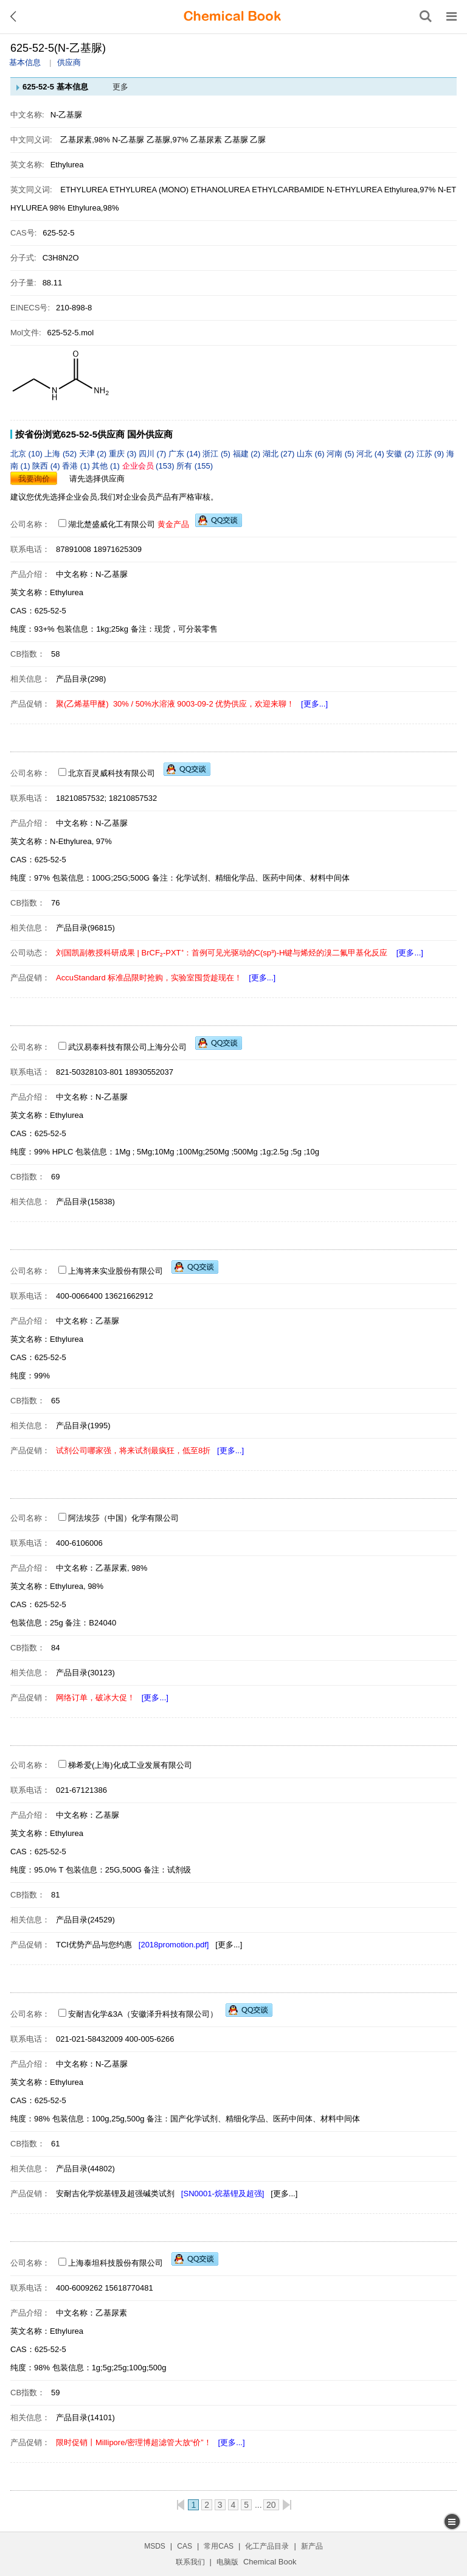 This screenshot has height=2576, width=467. Describe the element at coordinates (83, 1425) in the screenshot. I see `产品目录(1995)` at that location.